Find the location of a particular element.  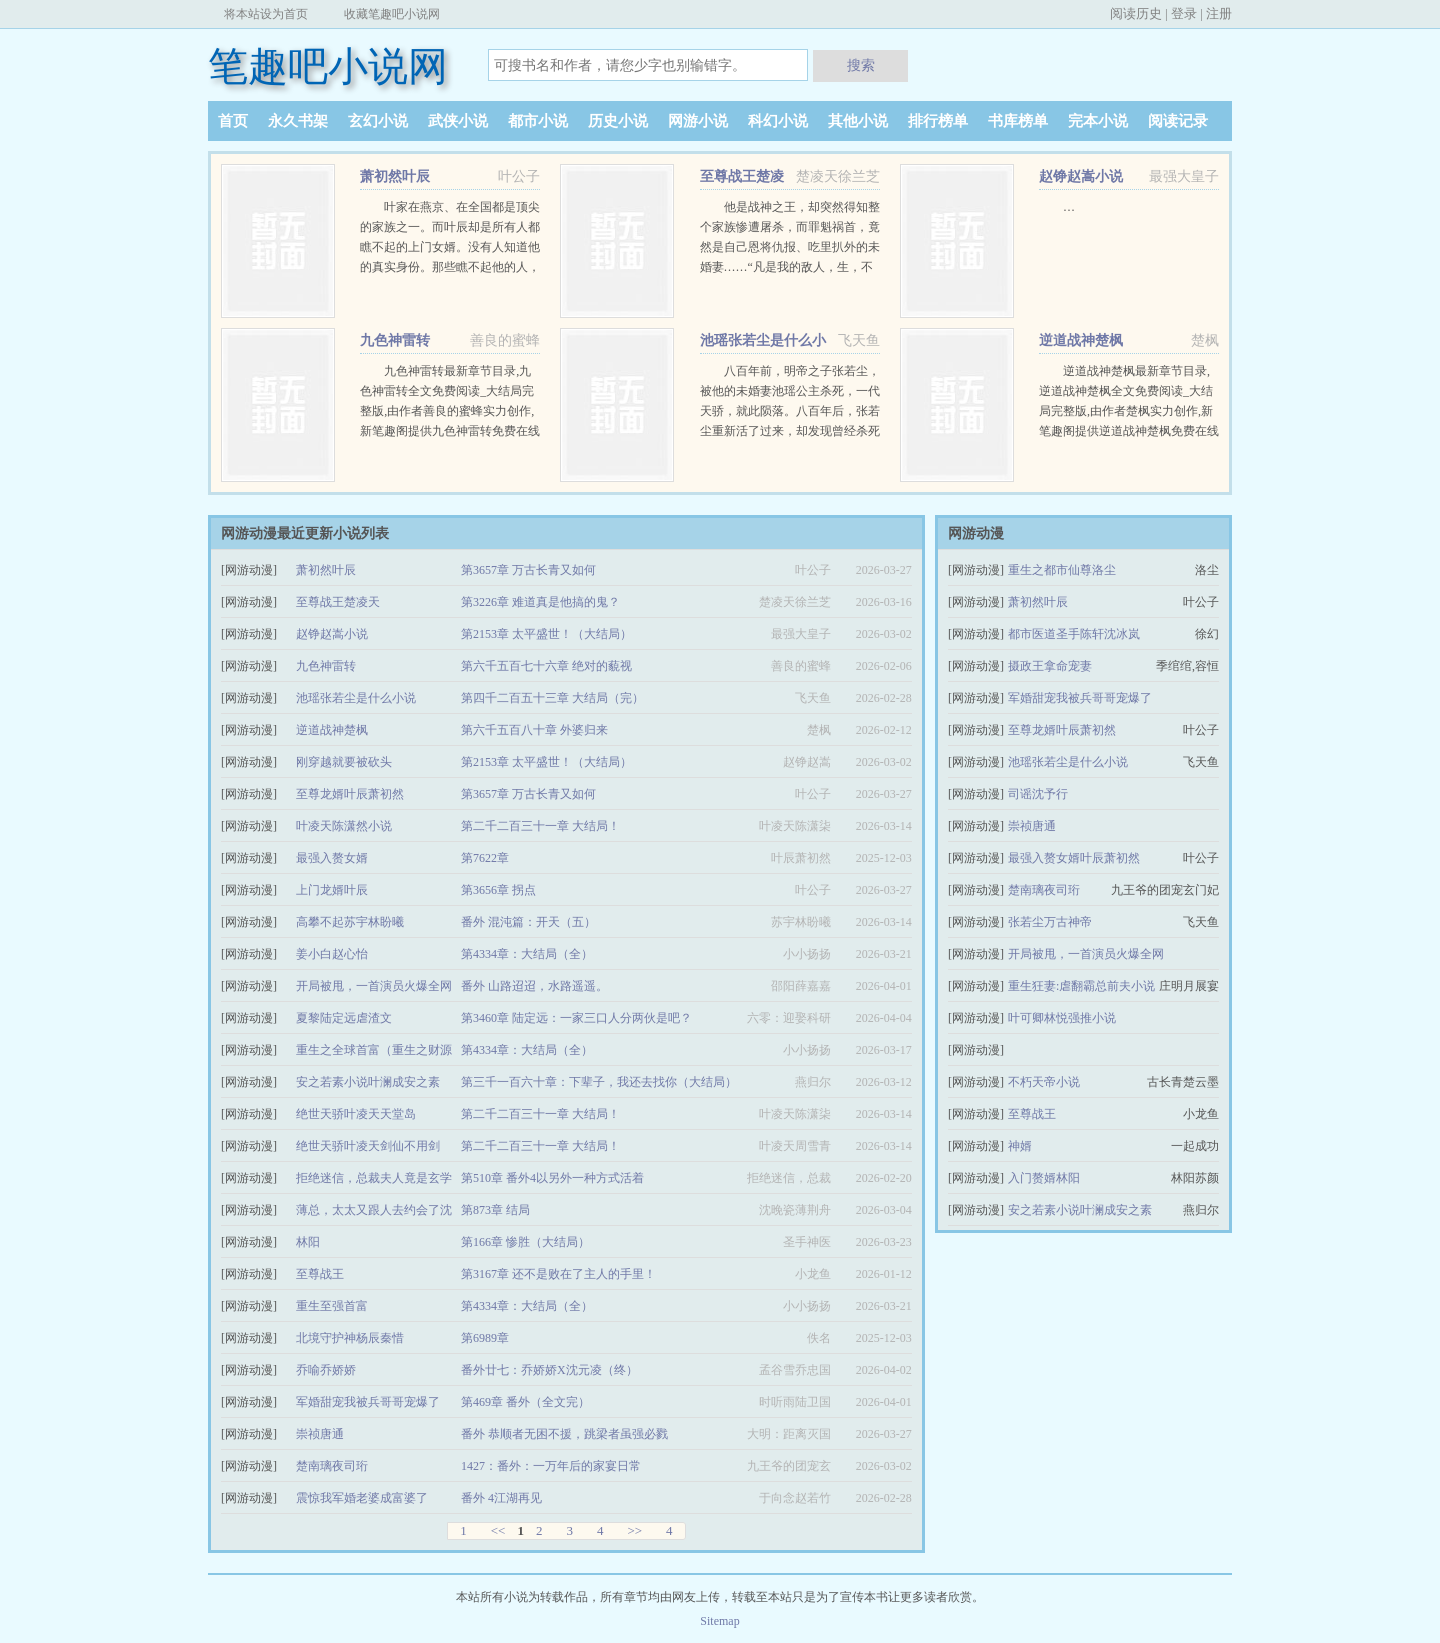

楚南璃夜司珩 is located at coordinates (332, 1466).